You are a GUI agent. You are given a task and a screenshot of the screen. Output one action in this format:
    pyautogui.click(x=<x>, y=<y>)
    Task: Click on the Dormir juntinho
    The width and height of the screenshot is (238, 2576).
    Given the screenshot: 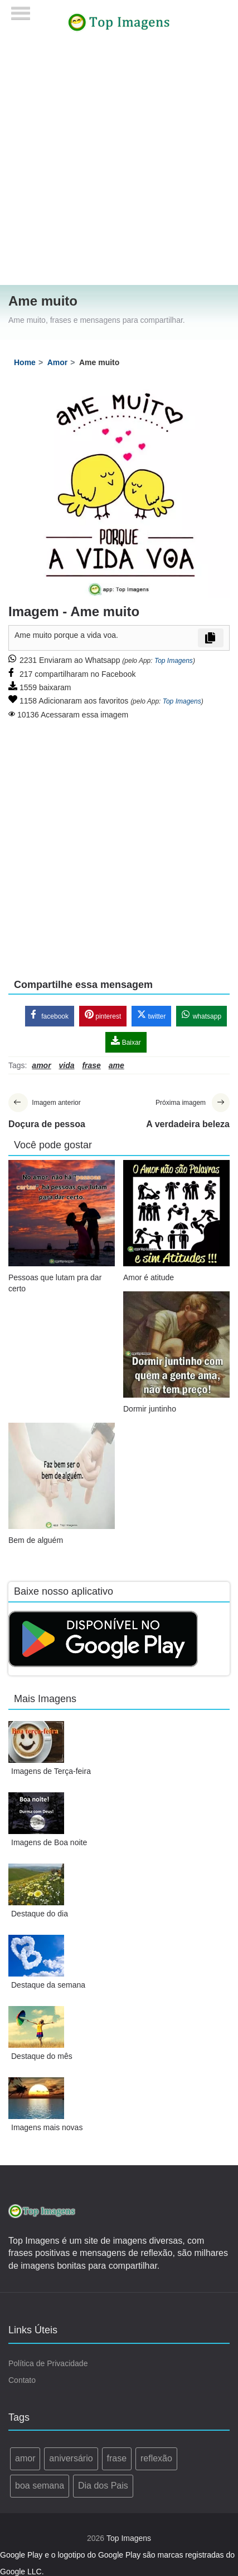 What is the action you would take?
    pyautogui.click(x=149, y=1408)
    